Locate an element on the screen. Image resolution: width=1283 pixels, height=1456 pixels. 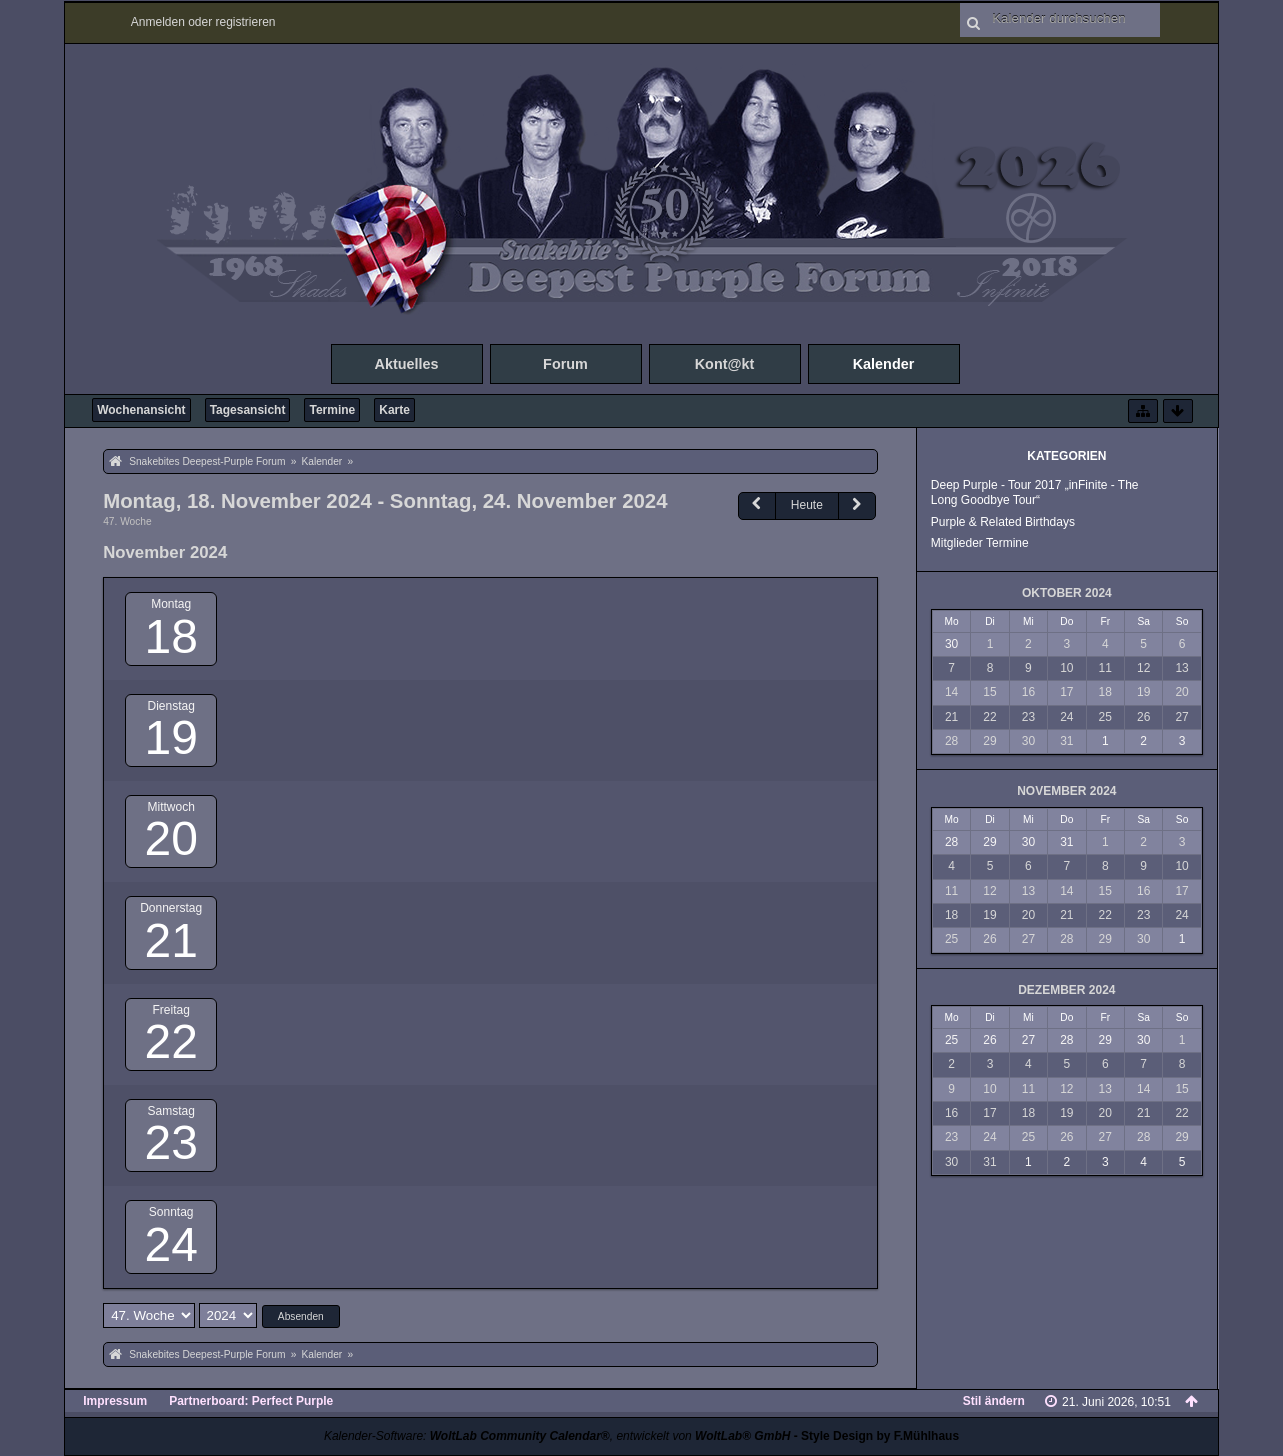
Stil ändern is located at coordinates (994, 1401).